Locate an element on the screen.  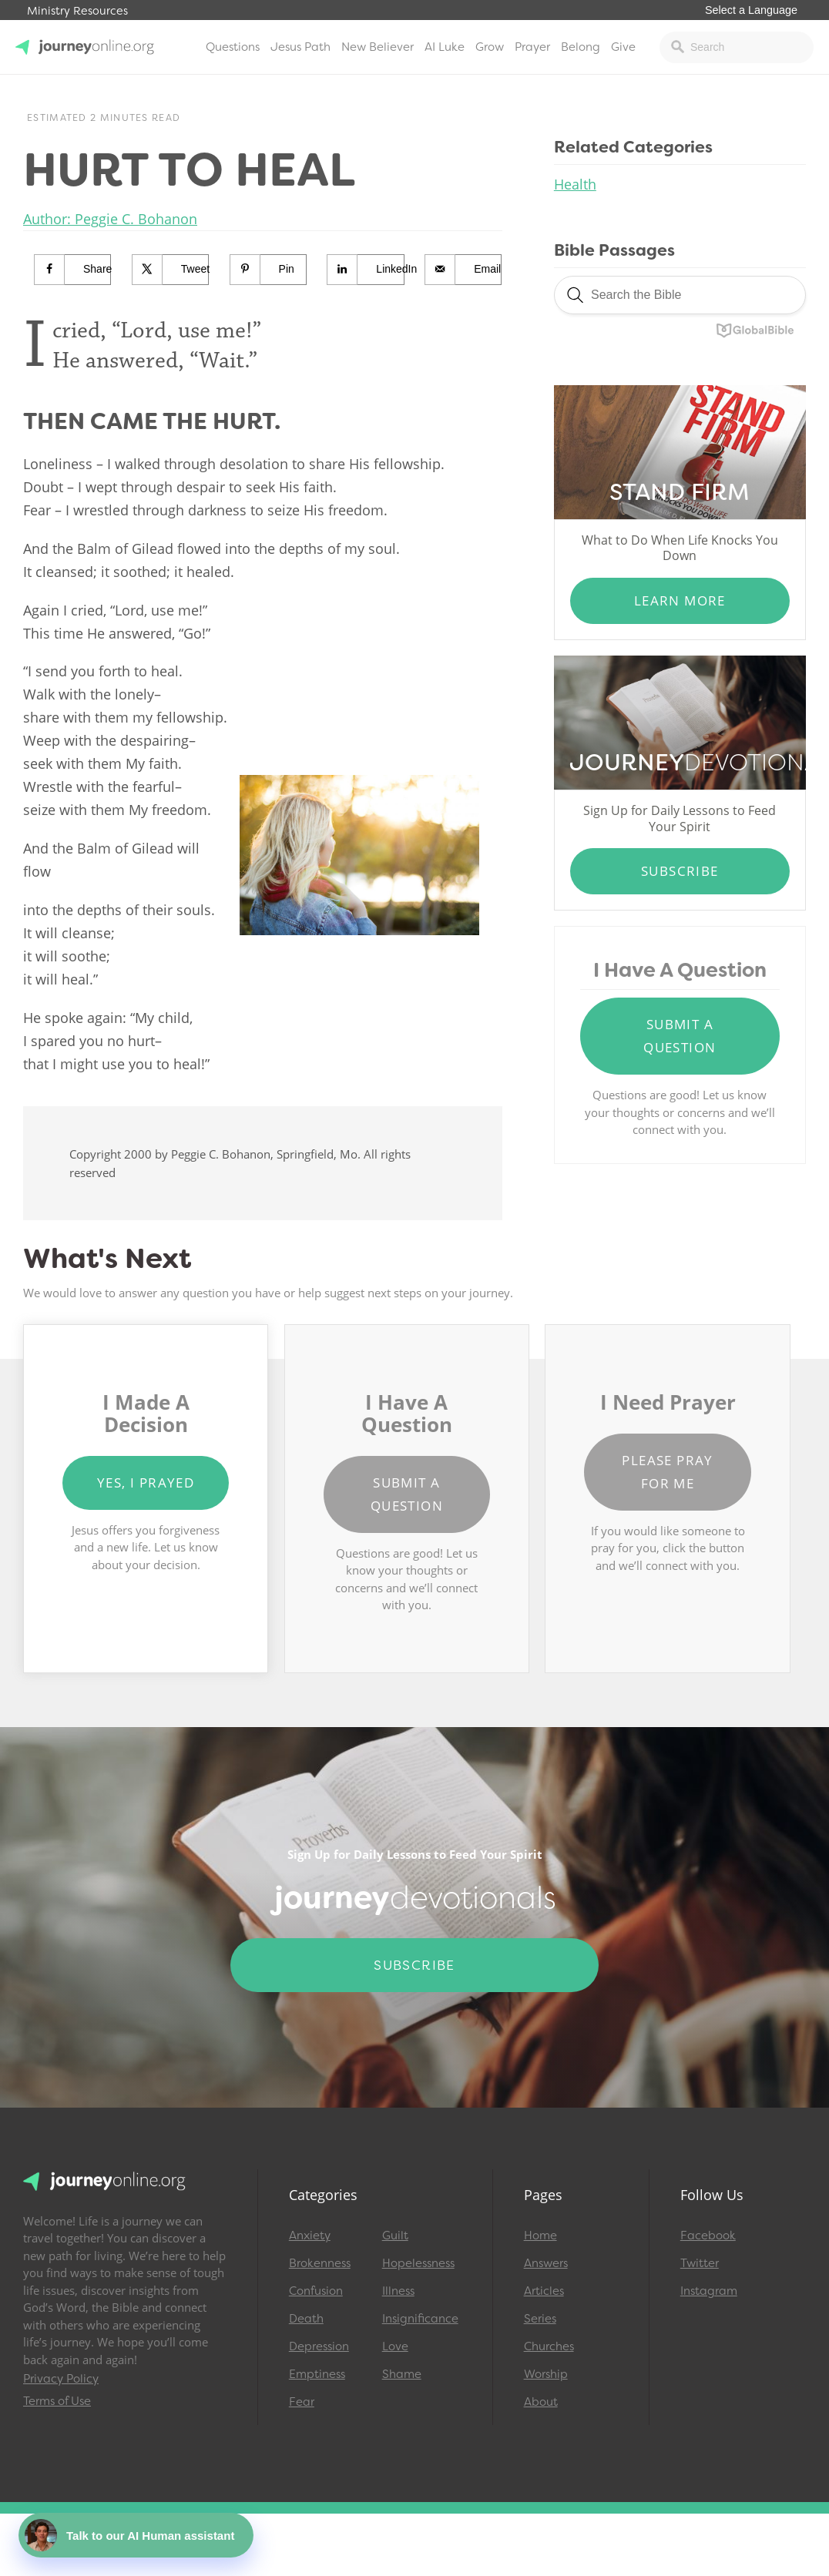
Ministry Resources is located at coordinates (77, 11).